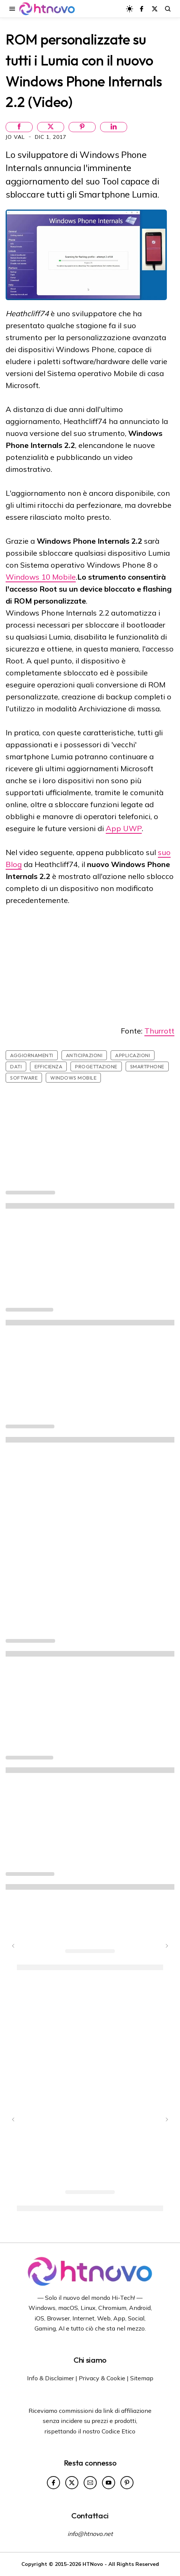 This screenshot has height=2576, width=180. I want to click on Jo Val, so click(16, 137).